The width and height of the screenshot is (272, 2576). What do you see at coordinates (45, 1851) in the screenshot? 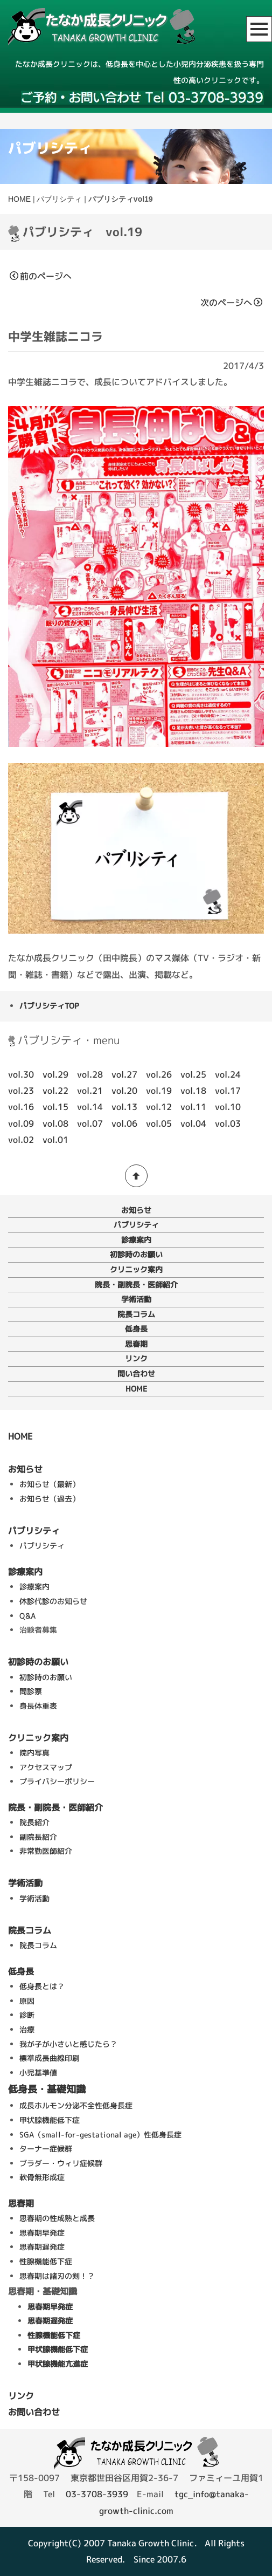
I see `非常勤医師紹介` at bounding box center [45, 1851].